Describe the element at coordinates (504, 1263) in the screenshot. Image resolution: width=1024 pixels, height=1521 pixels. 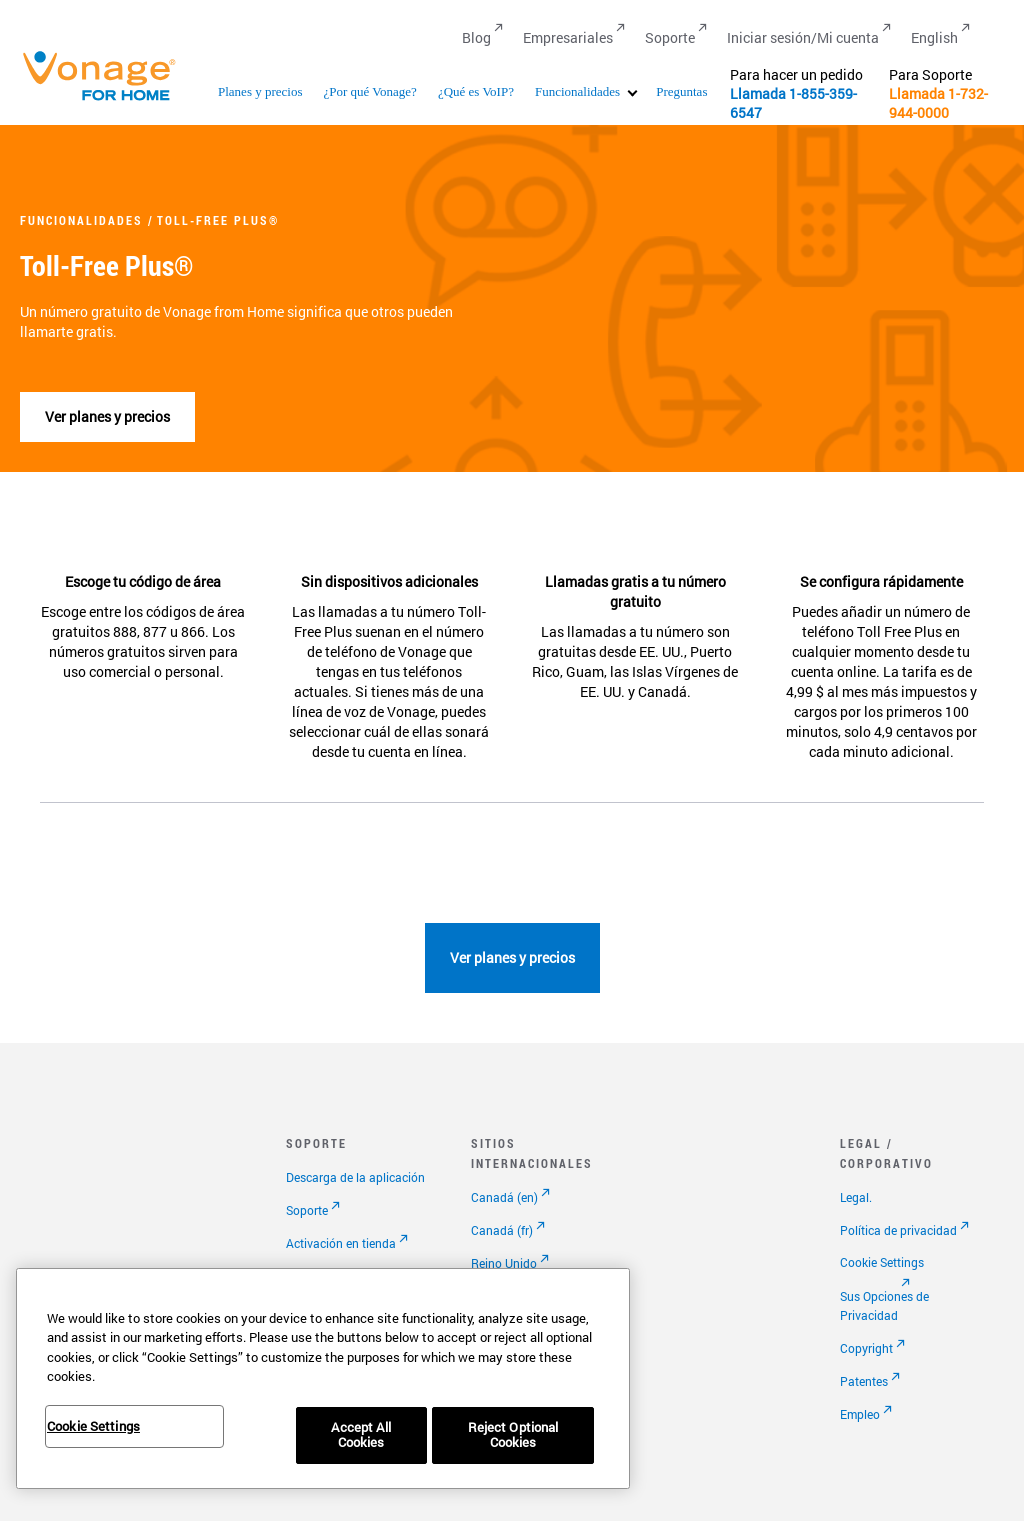
I see `Reino Unido` at that location.